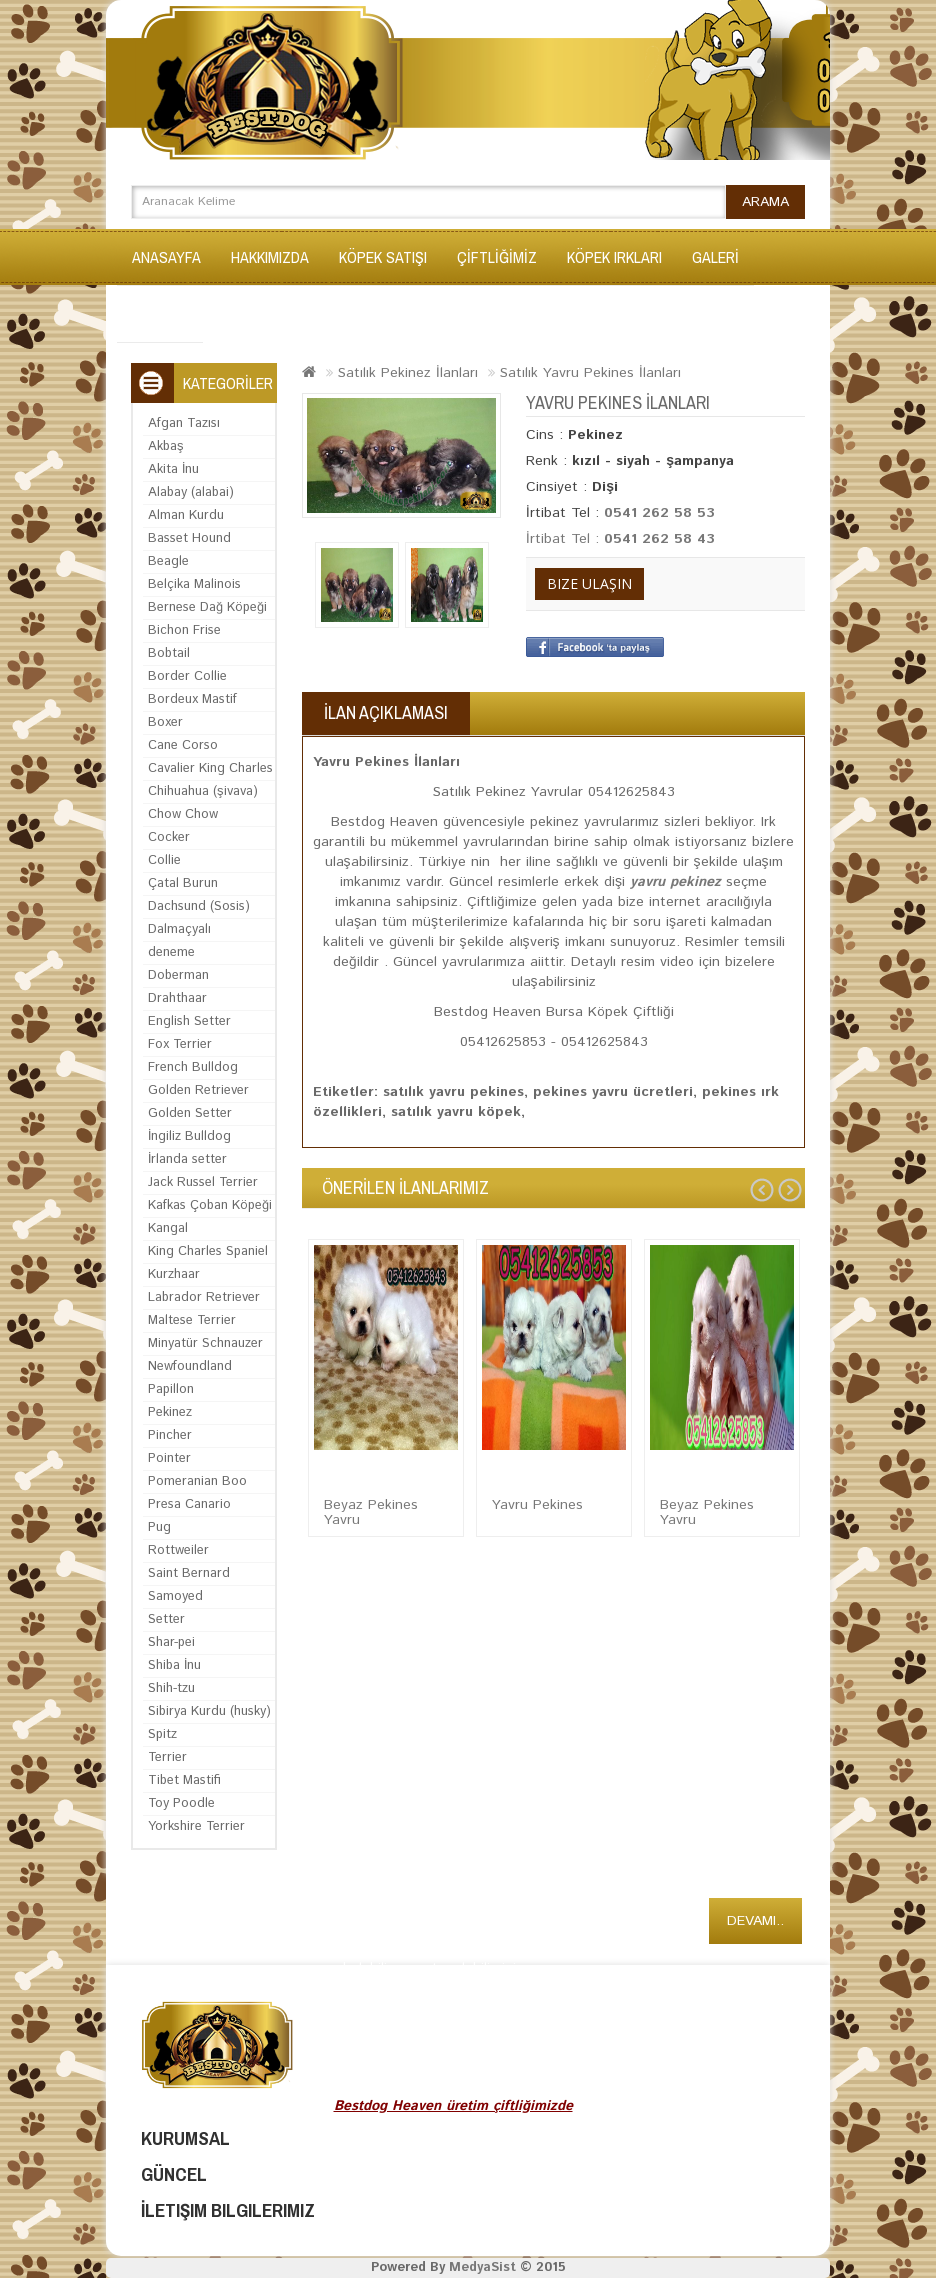  I want to click on 0541 262 58 43, so click(659, 539).